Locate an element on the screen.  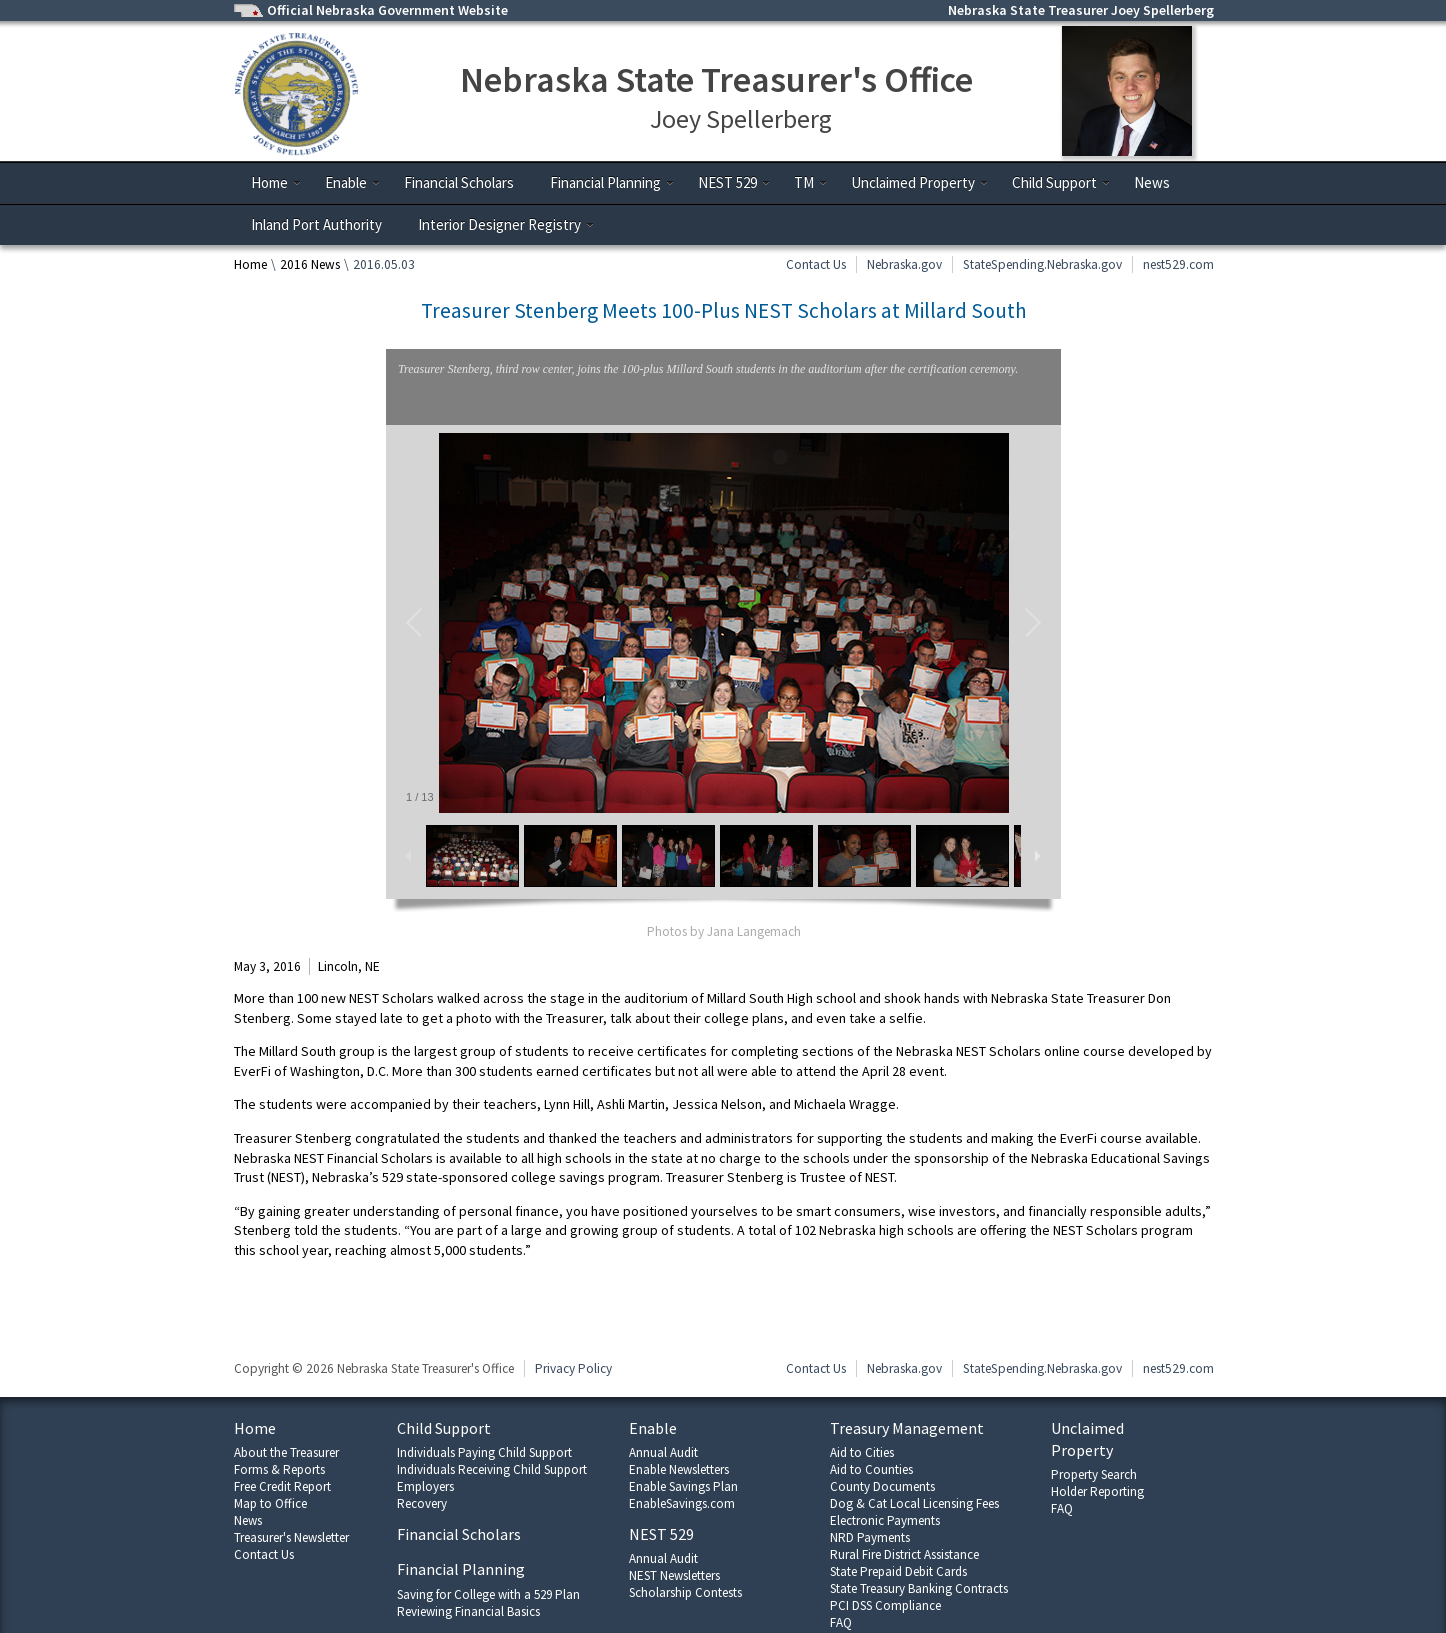
Nebraska State Treasurer Joey Spellerberg is located at coordinates (1081, 10).